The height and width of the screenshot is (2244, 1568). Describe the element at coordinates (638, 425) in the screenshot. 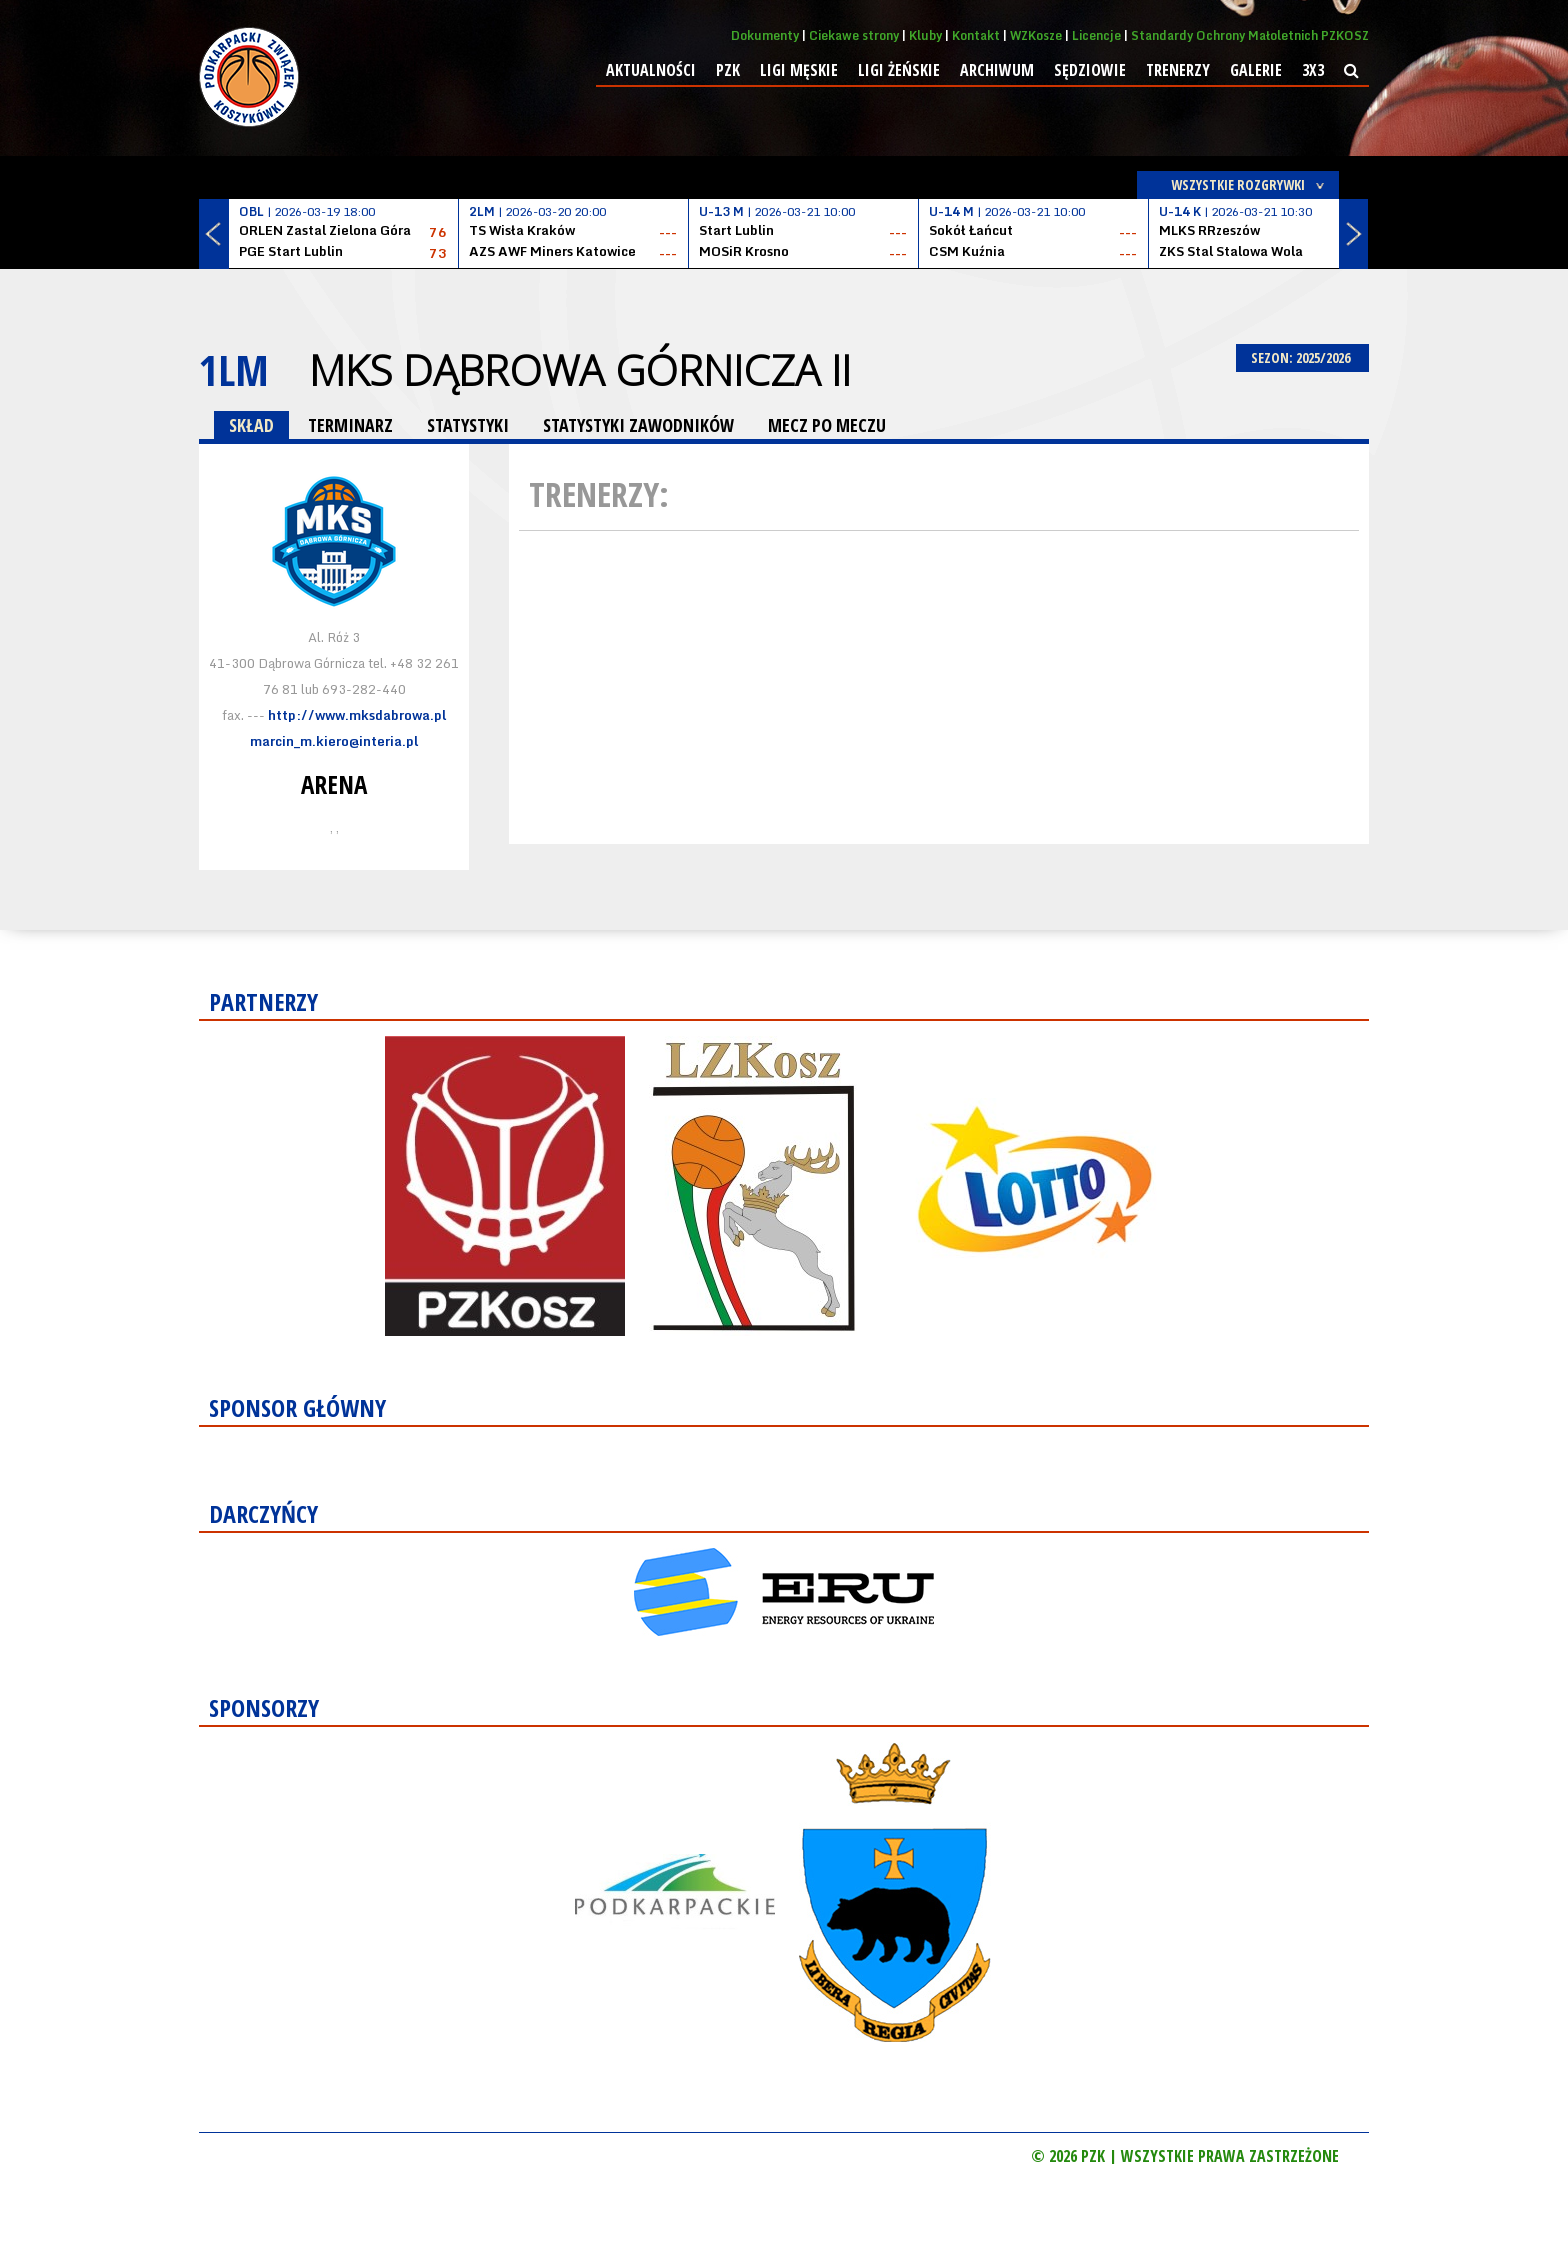

I see `STATYSTYKI ZAWODNIKÓW` at that location.